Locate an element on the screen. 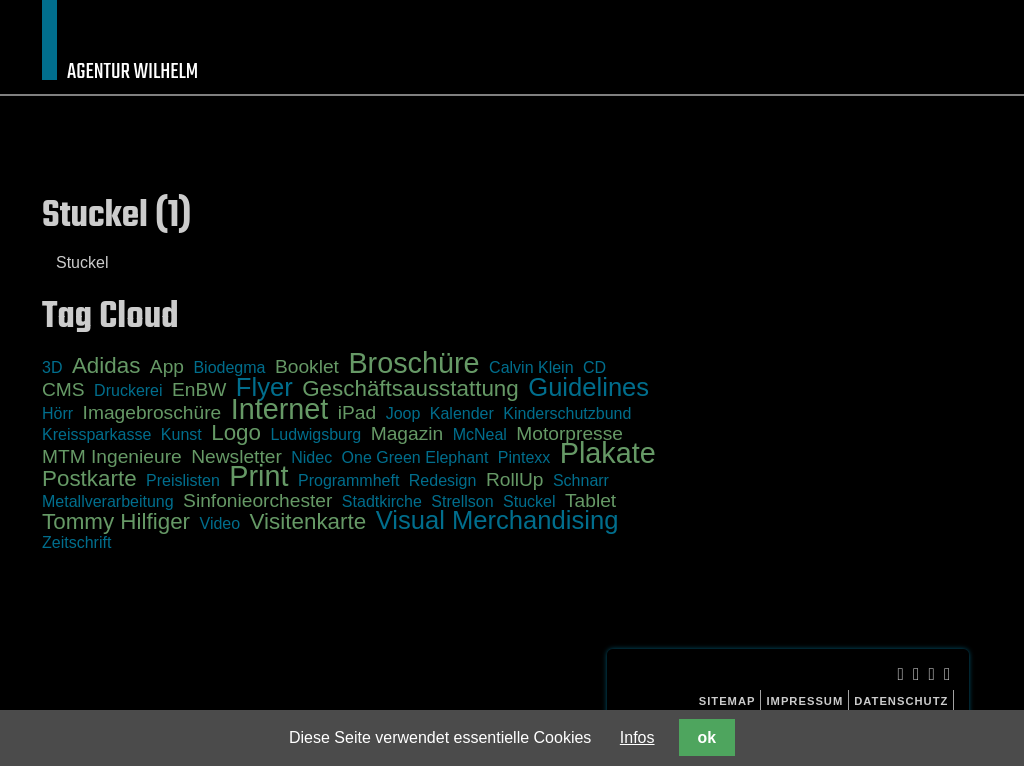  Calvin Klein is located at coordinates (531, 367).